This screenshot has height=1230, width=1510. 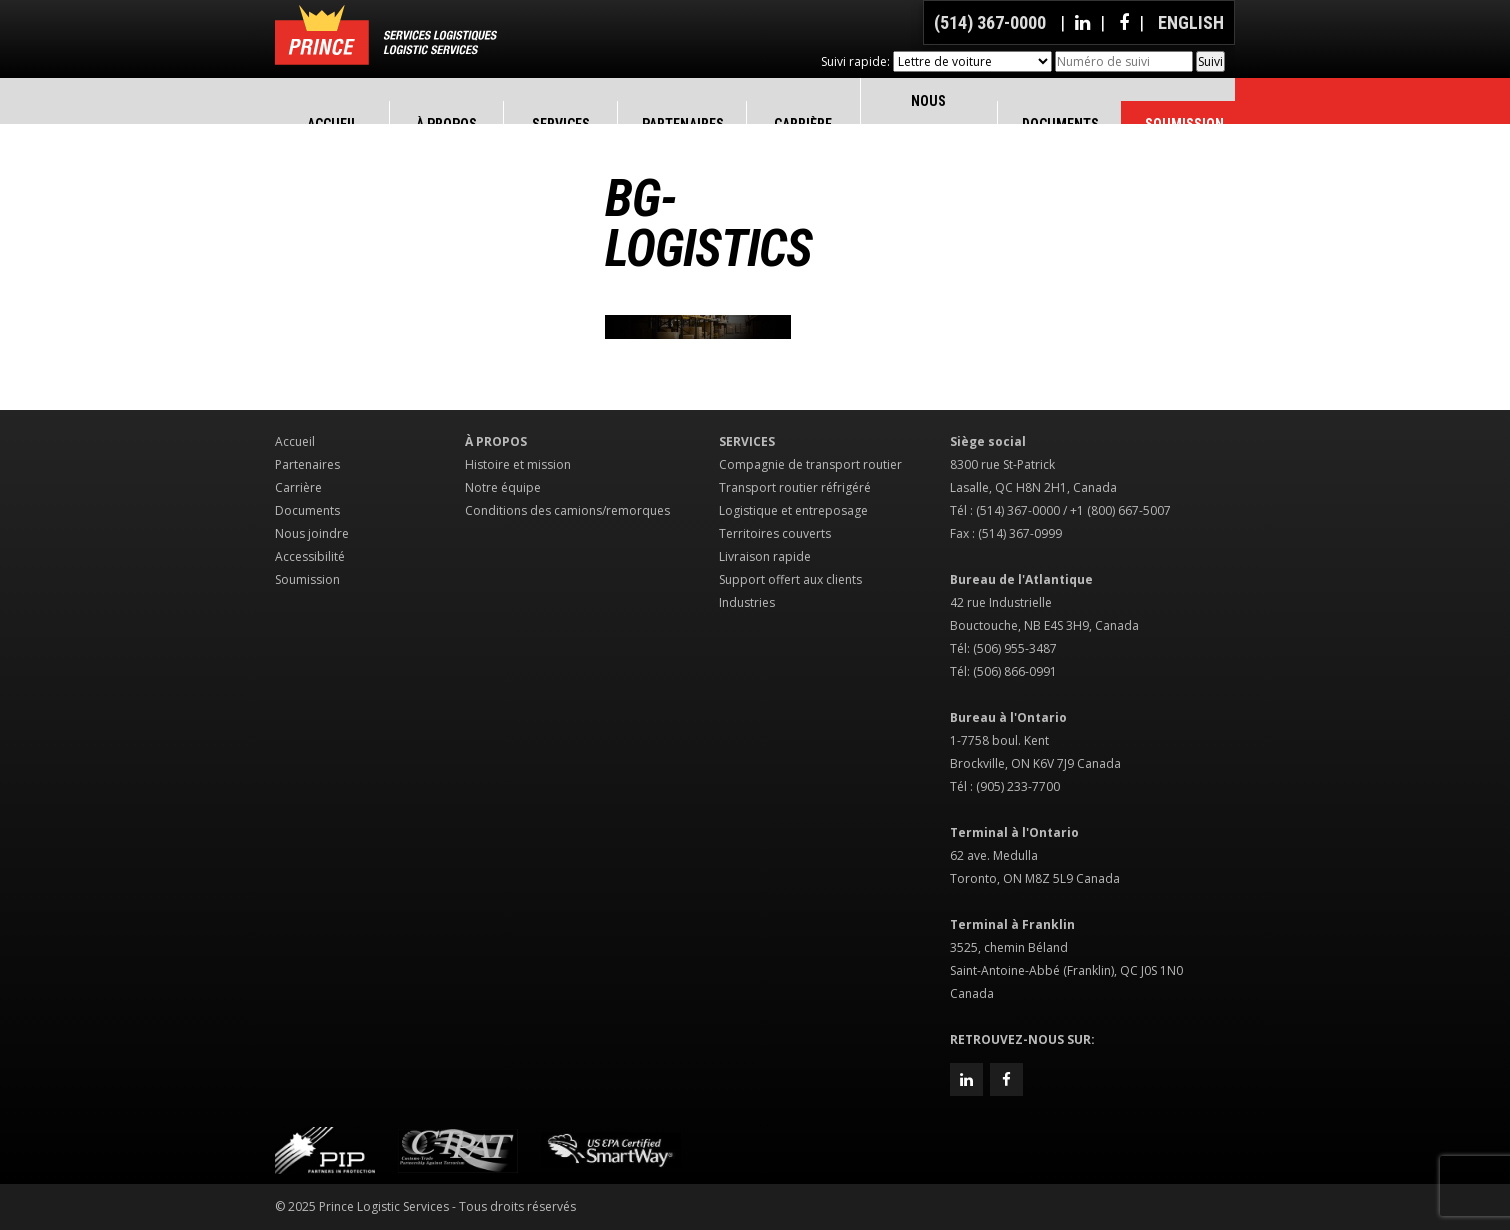 I want to click on Compagnie de transport routier, so click(x=810, y=464).